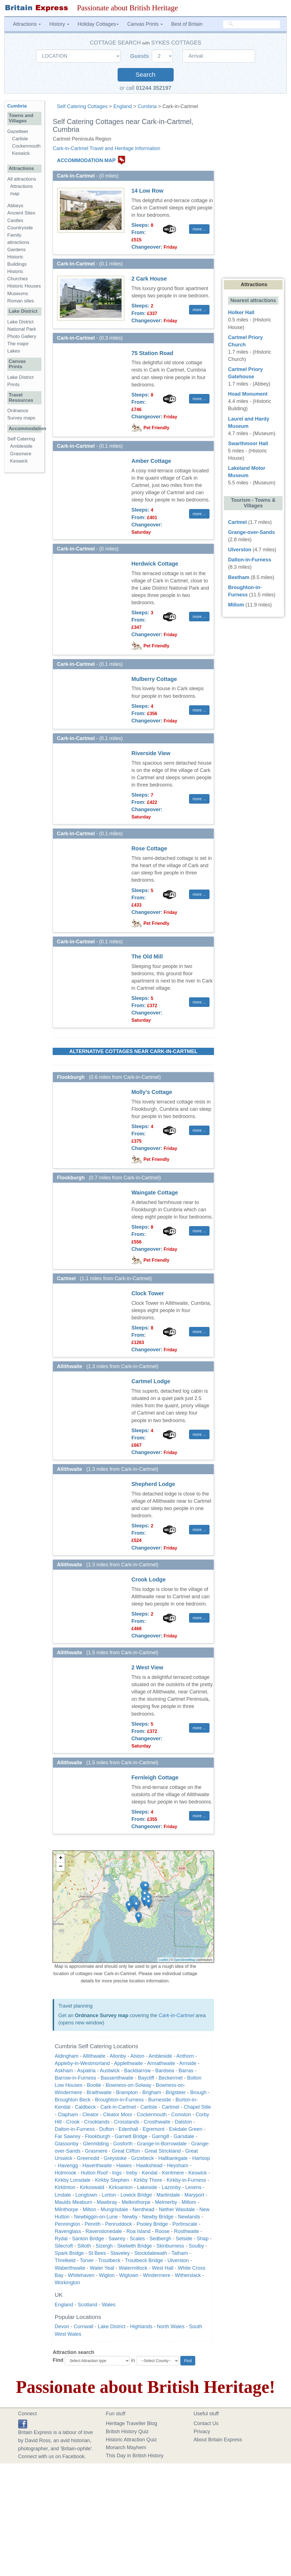  I want to click on Great Clifton, so click(126, 2151).